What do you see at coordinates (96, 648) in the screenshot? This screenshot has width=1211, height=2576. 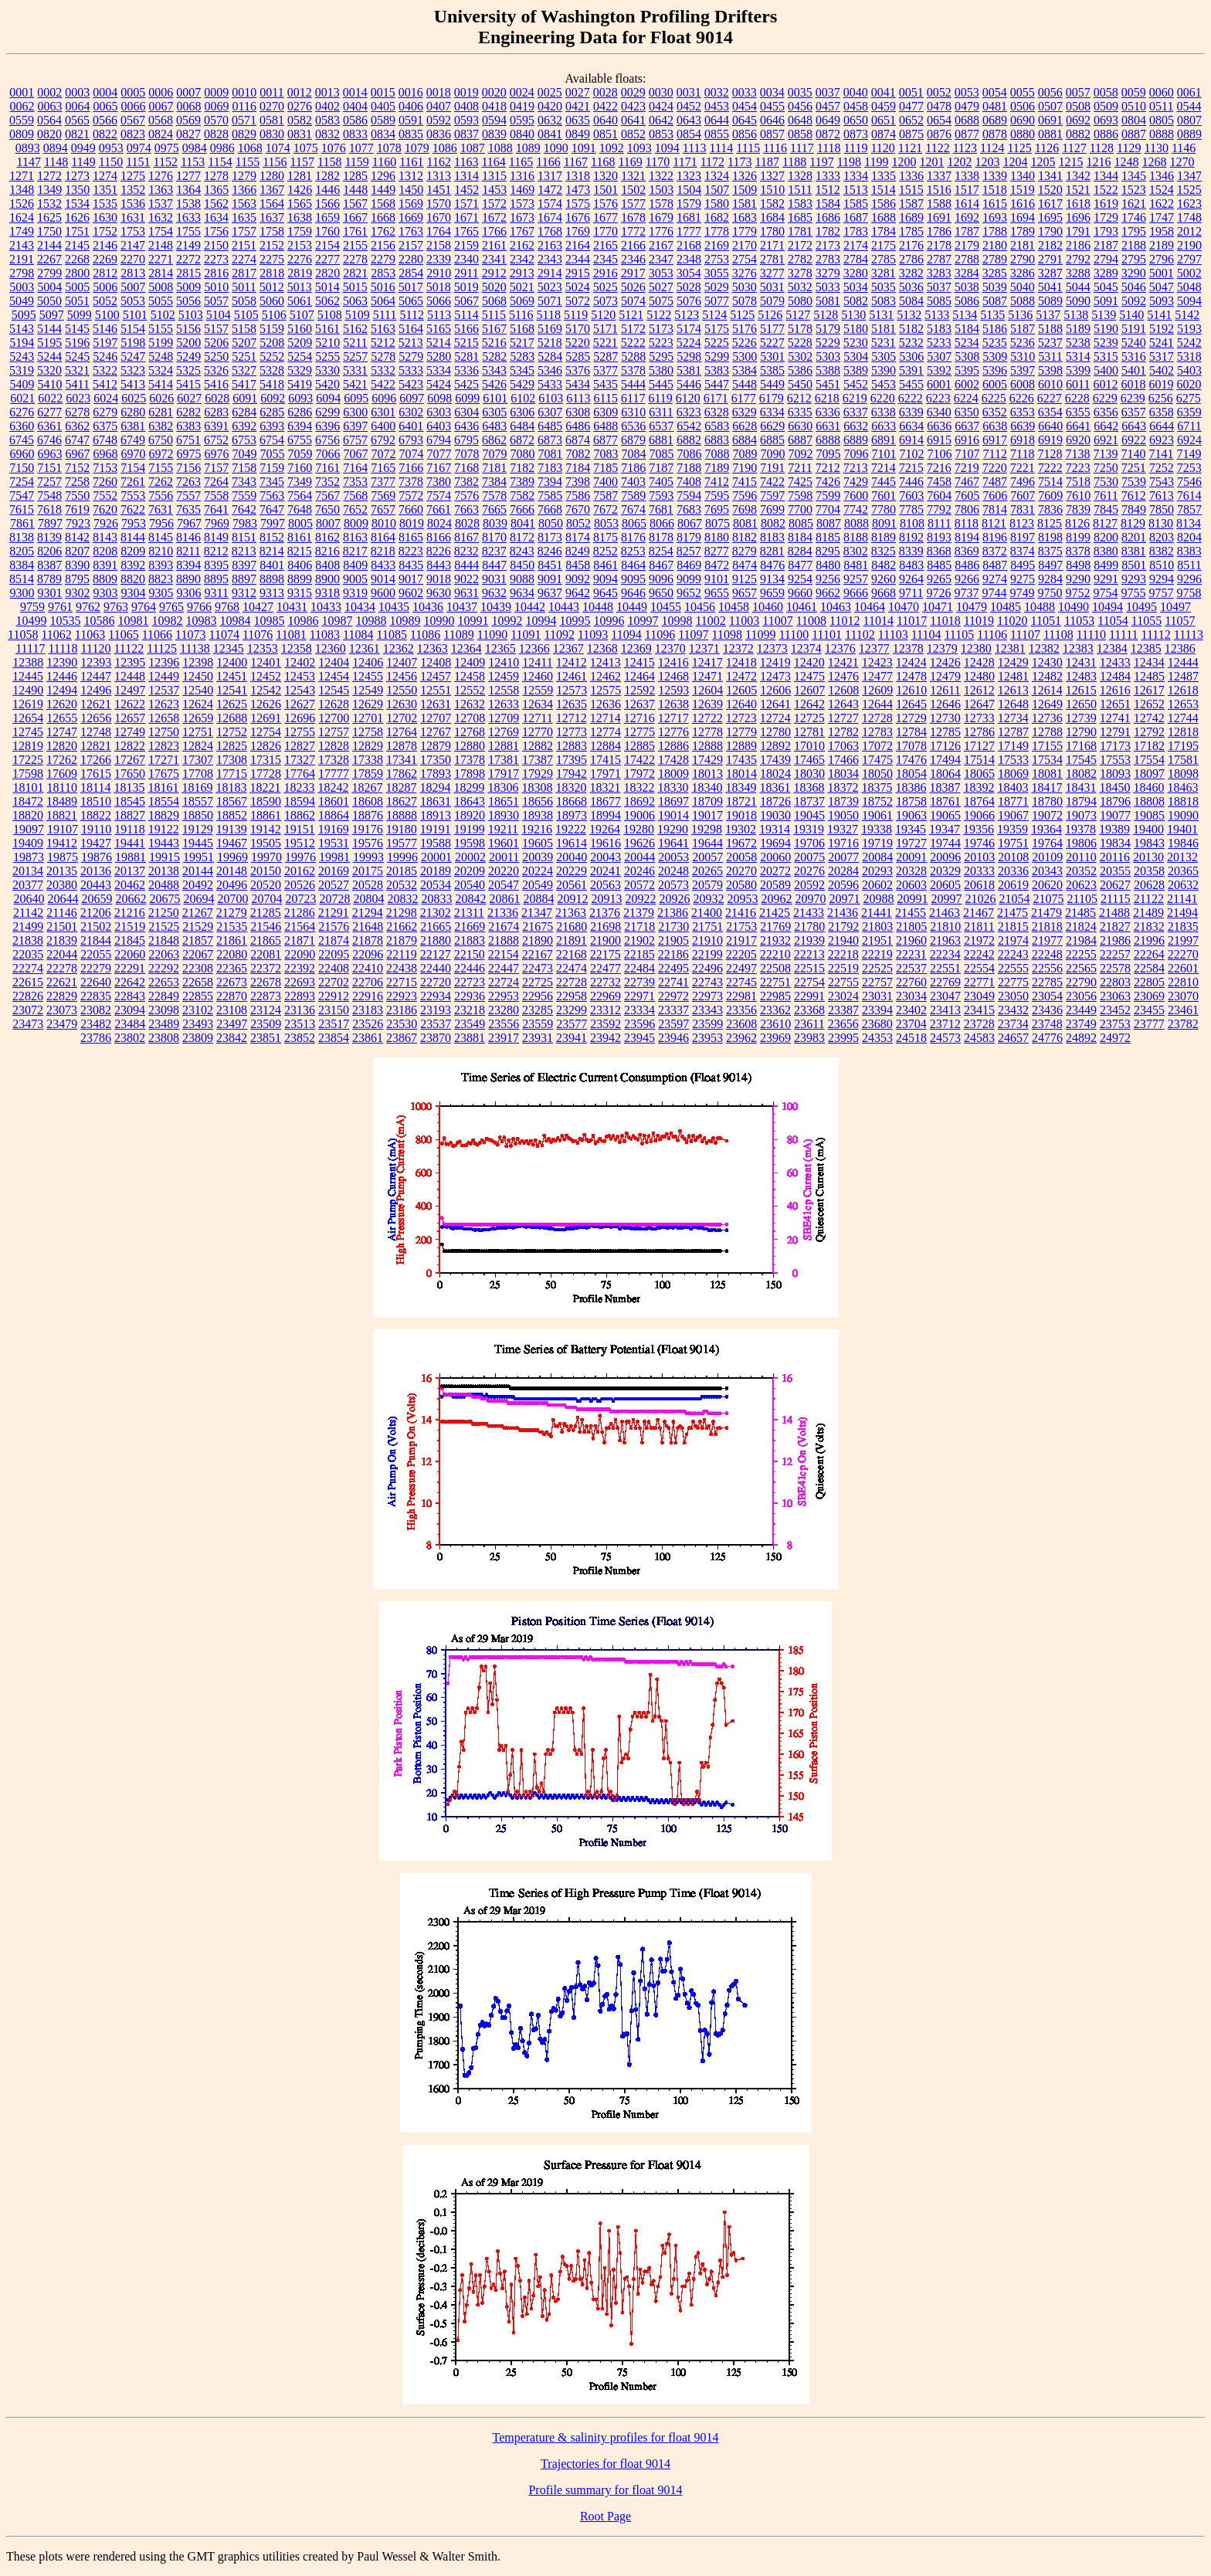 I see `11120` at bounding box center [96, 648].